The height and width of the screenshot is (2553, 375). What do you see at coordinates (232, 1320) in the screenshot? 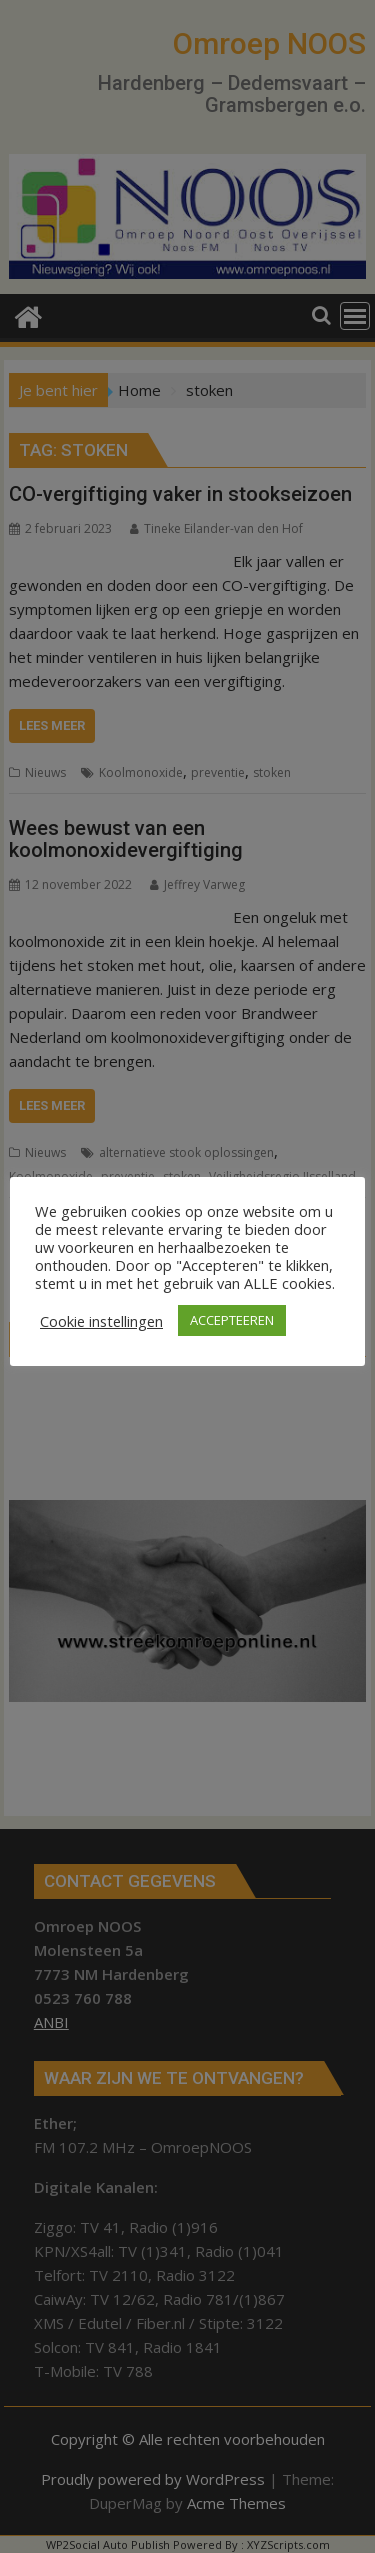
I see `ACCEPTEEREN [button]` at bounding box center [232, 1320].